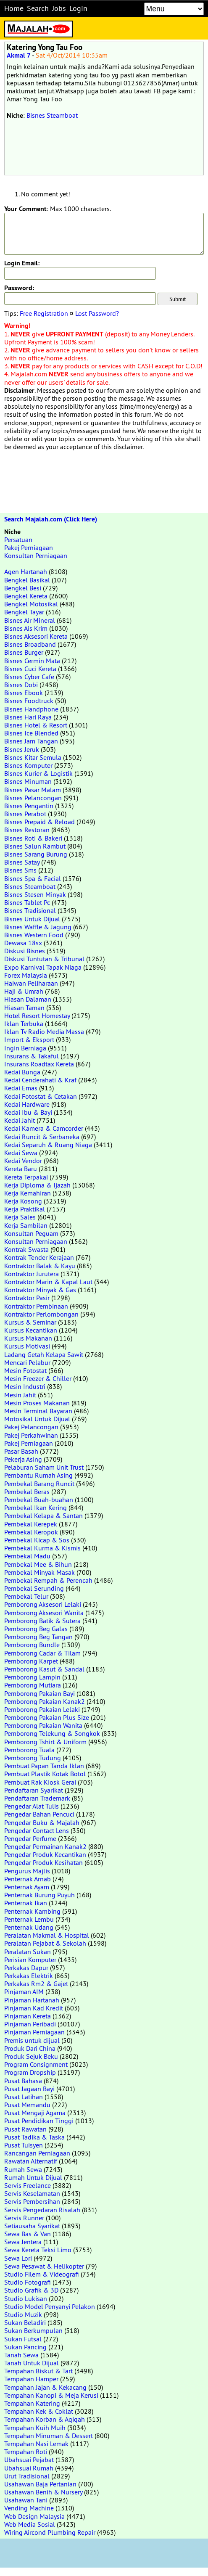 This screenshot has width=208, height=2576. I want to click on Bisnes Jeruk, so click(21, 749).